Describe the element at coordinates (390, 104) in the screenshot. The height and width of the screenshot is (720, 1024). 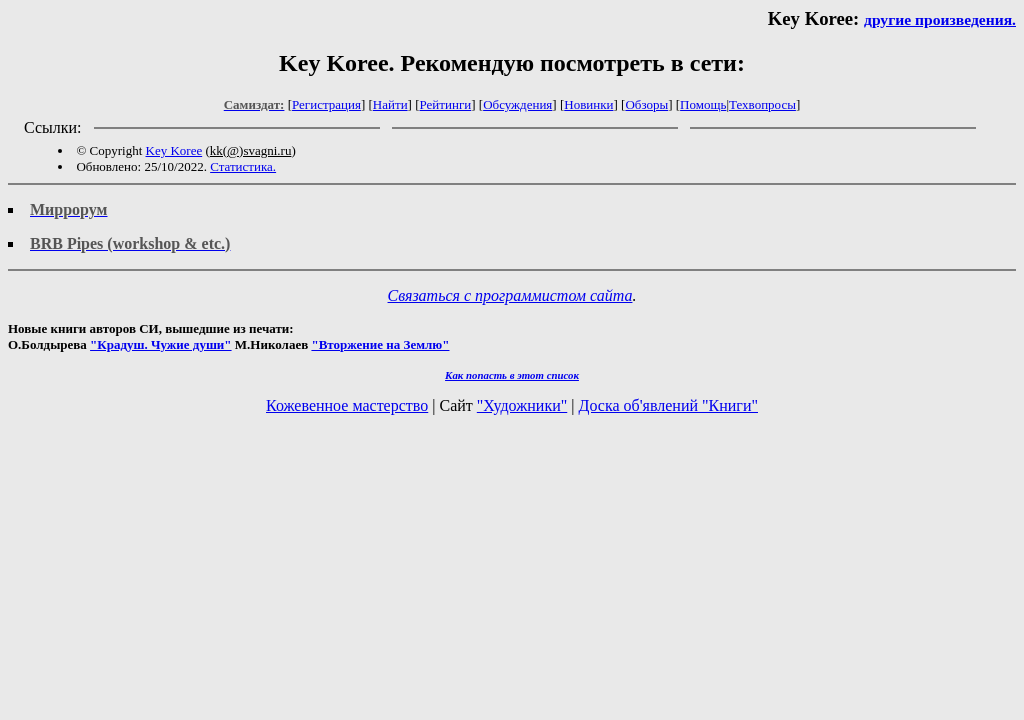
I see `Найти` at that location.